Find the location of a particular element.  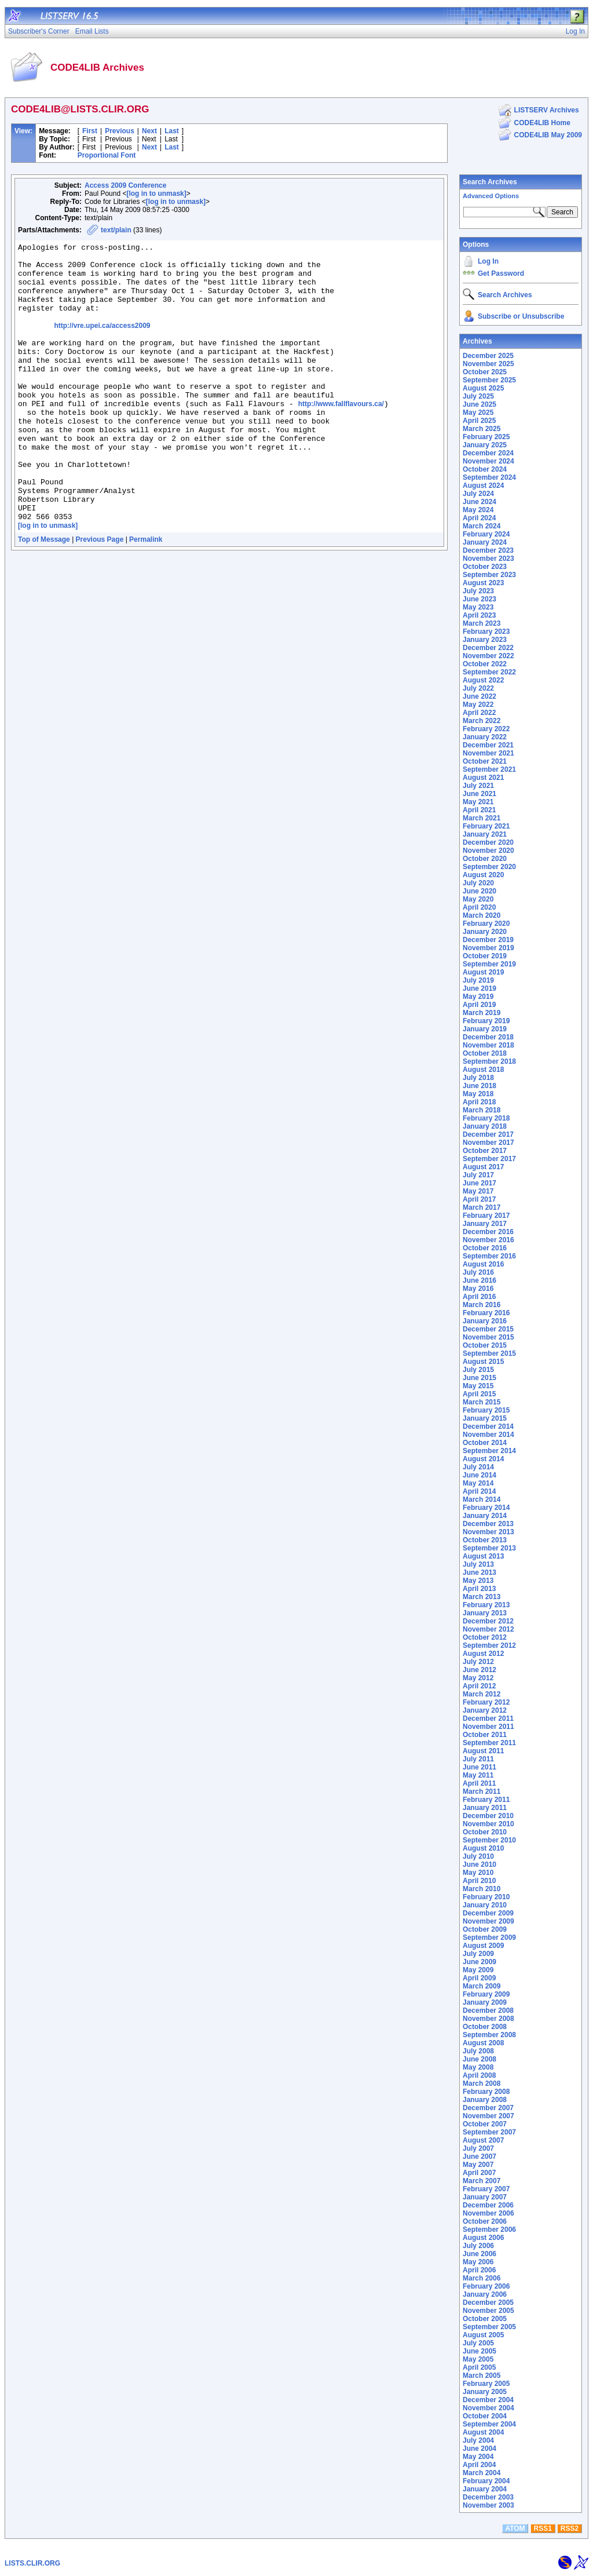

April 2016 is located at coordinates (479, 1297).